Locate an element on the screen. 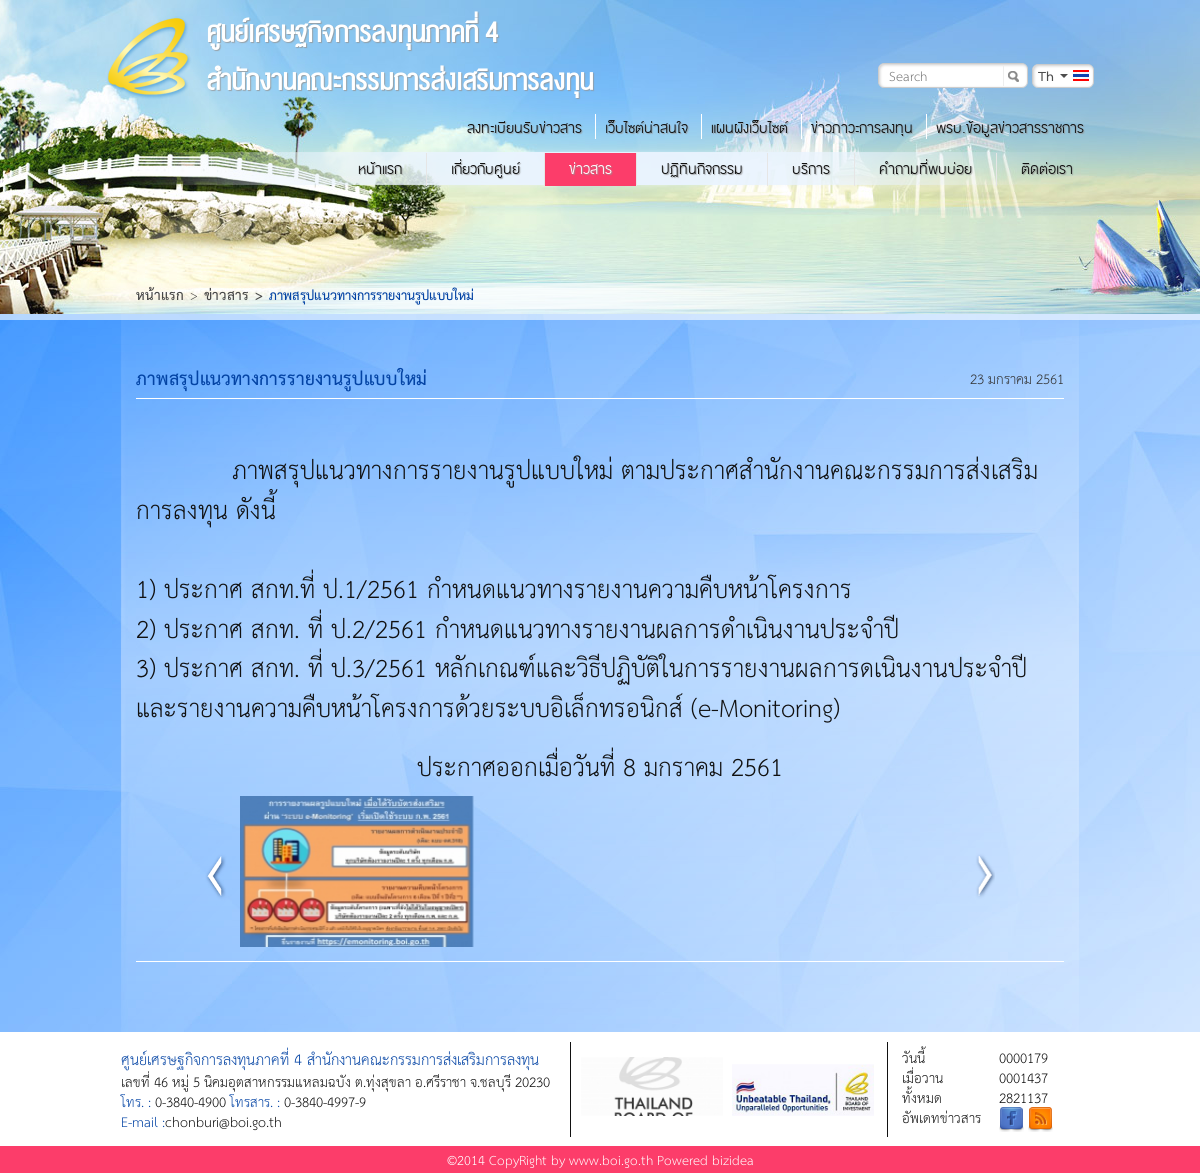 The width and height of the screenshot is (1200, 1173). ติดต่อเรา is located at coordinates (1047, 169).